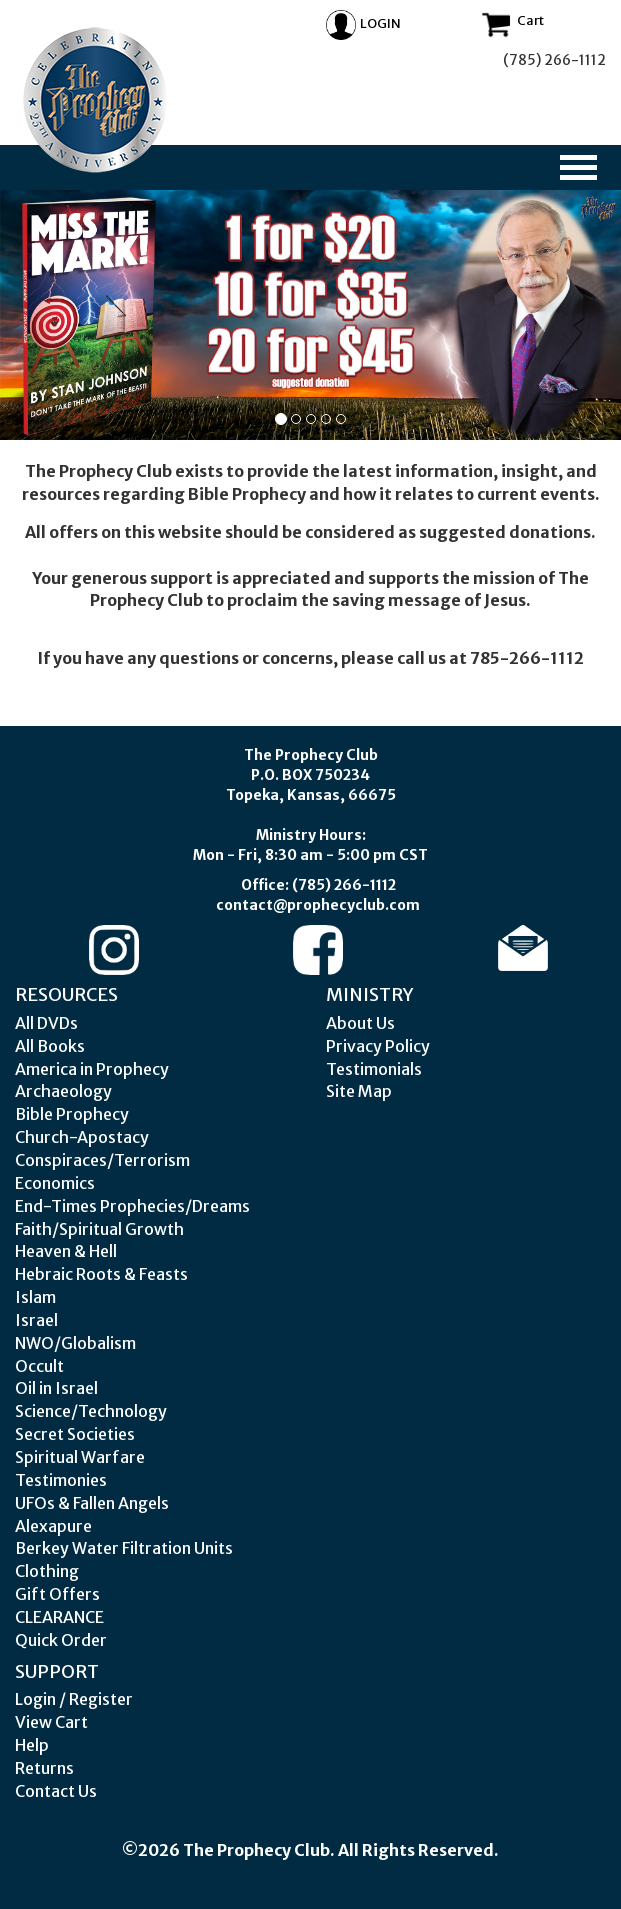  Describe the element at coordinates (101, 1274) in the screenshot. I see `Hebraic Roots & Feasts` at that location.